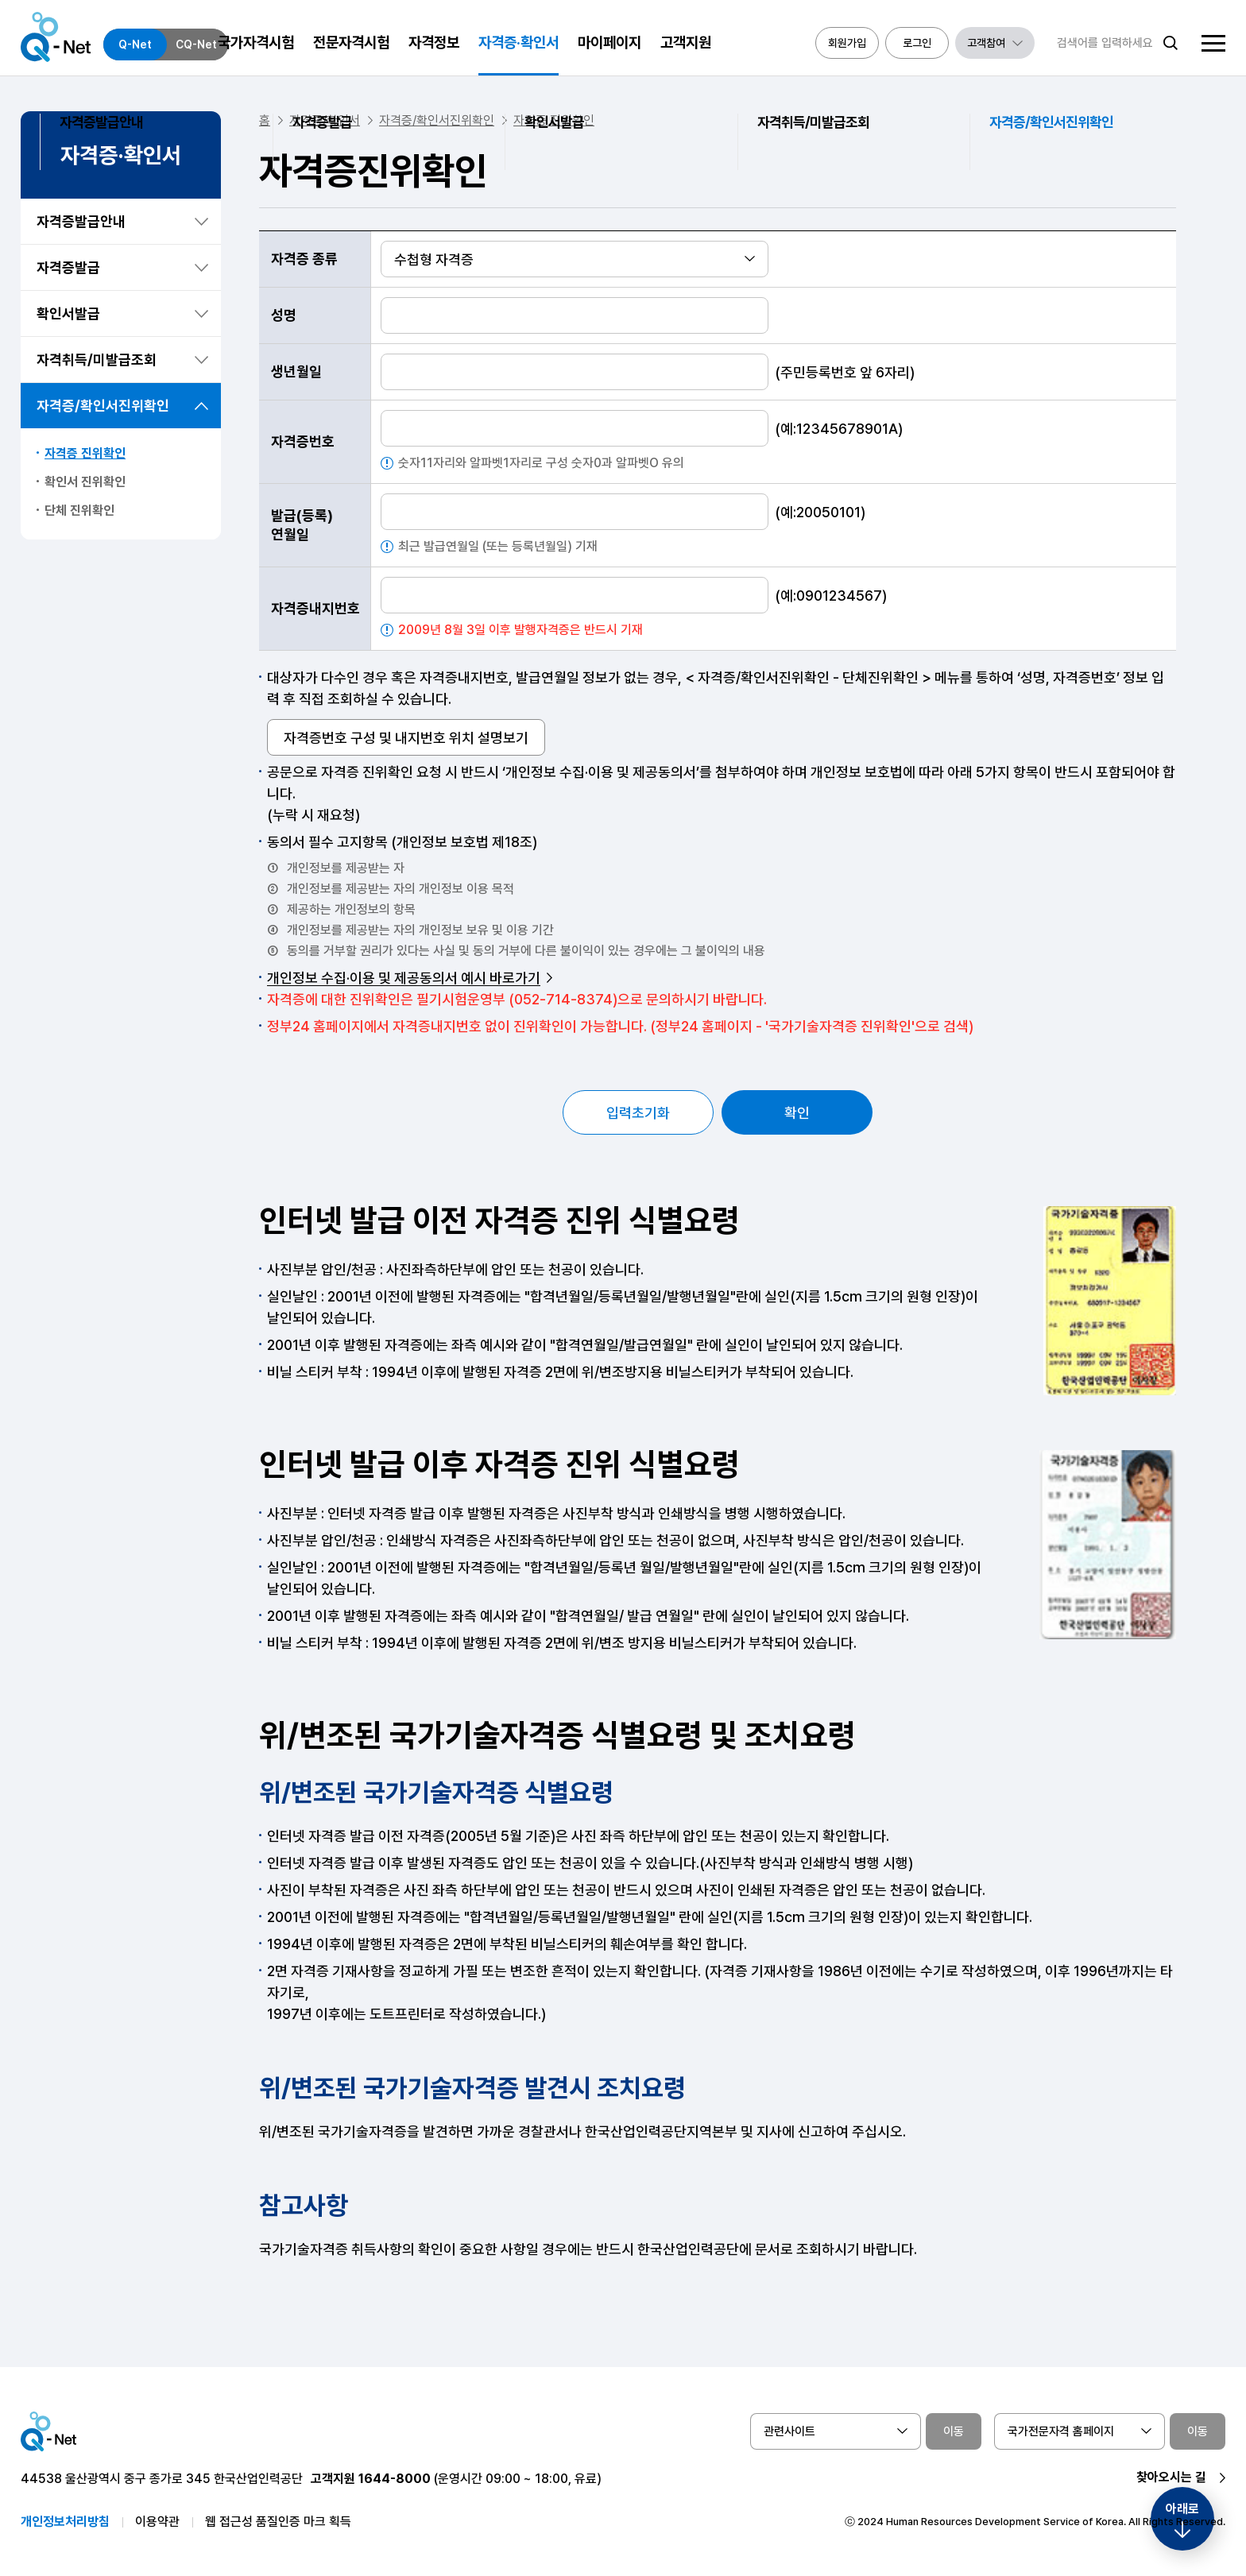 The image size is (1246, 2576). I want to click on 자격증발급안내, so click(81, 221).